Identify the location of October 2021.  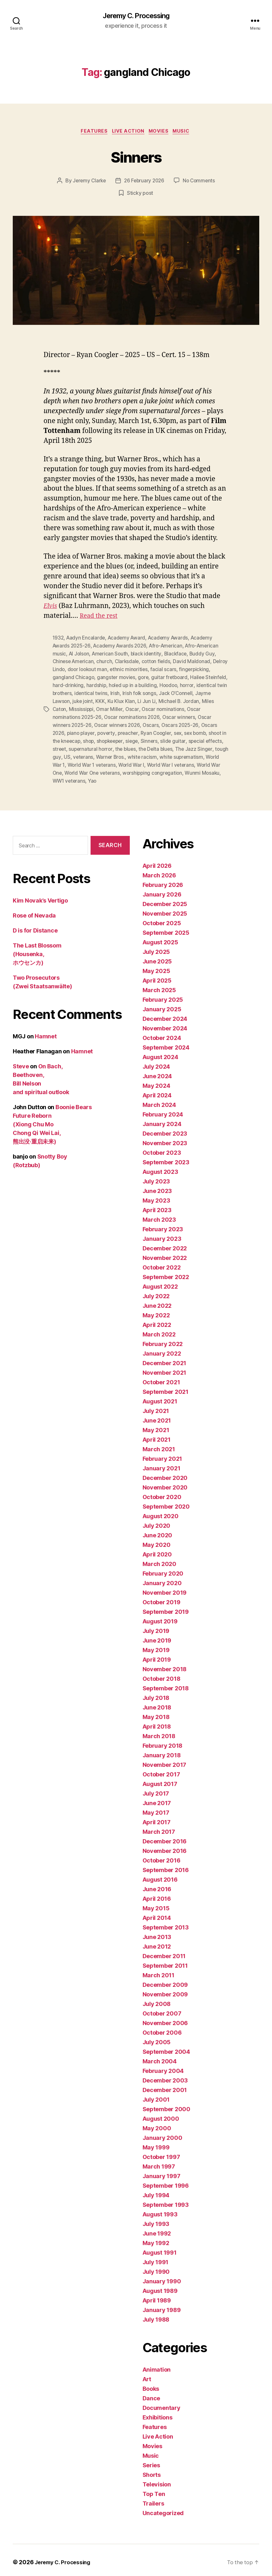
(161, 1378).